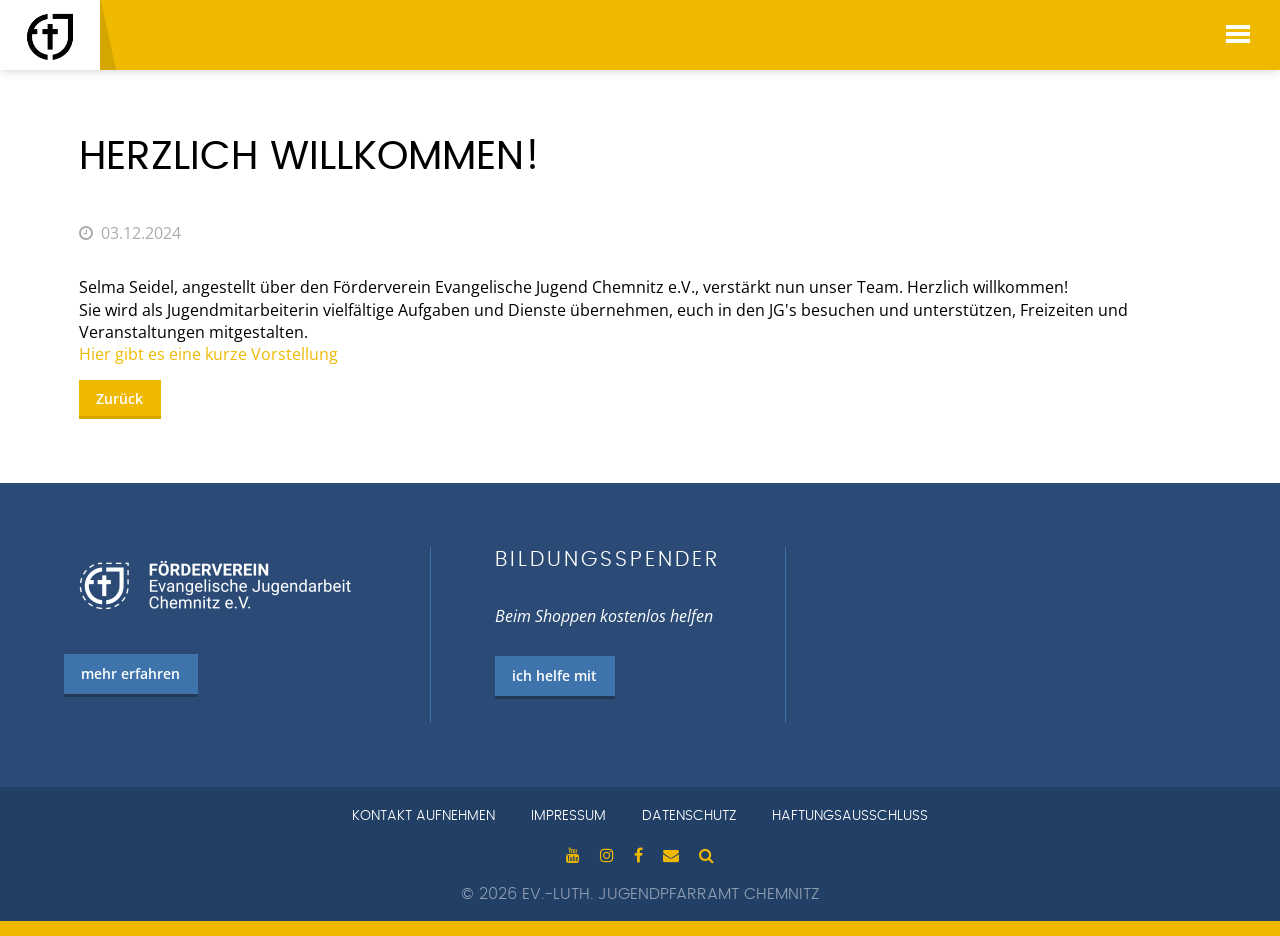 Image resolution: width=1280 pixels, height=936 pixels. Describe the element at coordinates (554, 675) in the screenshot. I see `ich helfe mit` at that location.